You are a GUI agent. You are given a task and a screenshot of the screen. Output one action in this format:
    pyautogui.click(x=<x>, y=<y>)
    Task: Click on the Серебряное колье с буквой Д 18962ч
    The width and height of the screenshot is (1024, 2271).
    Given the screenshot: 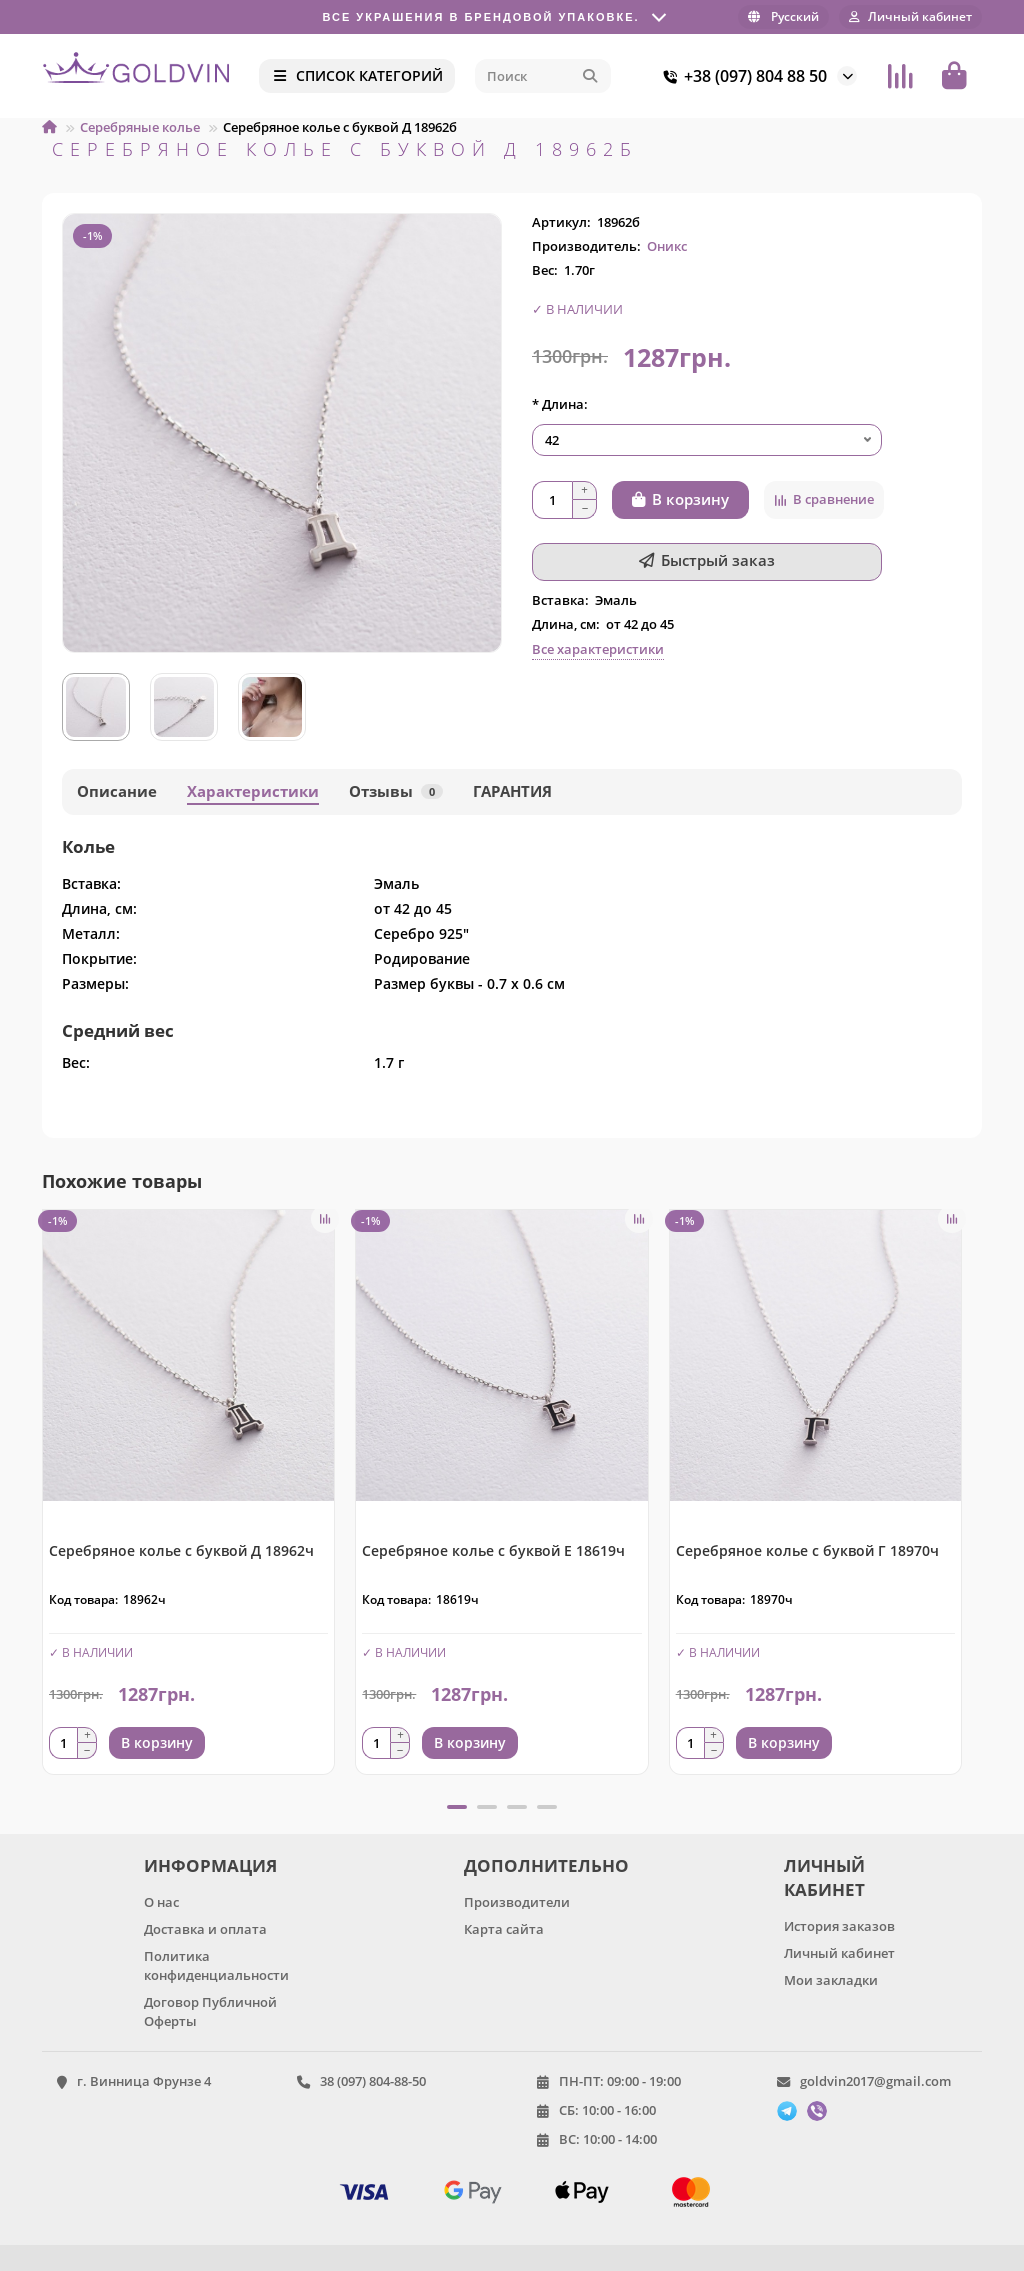 What is the action you would take?
    pyautogui.click(x=181, y=1550)
    